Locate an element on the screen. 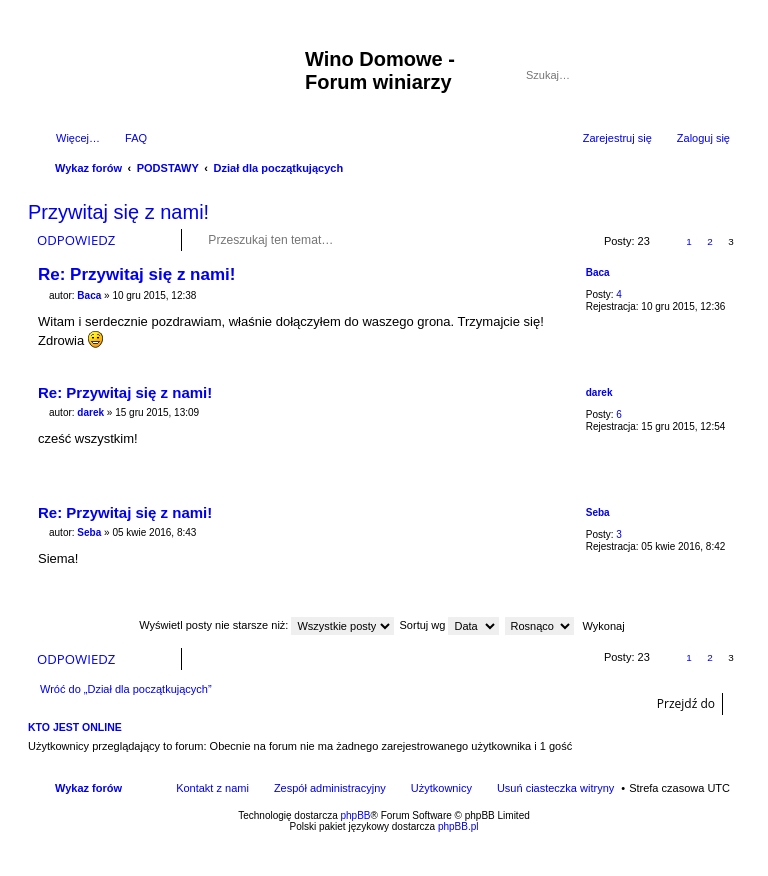 This screenshot has height=876, width=768. 2 [button] is located at coordinates (710, 241).